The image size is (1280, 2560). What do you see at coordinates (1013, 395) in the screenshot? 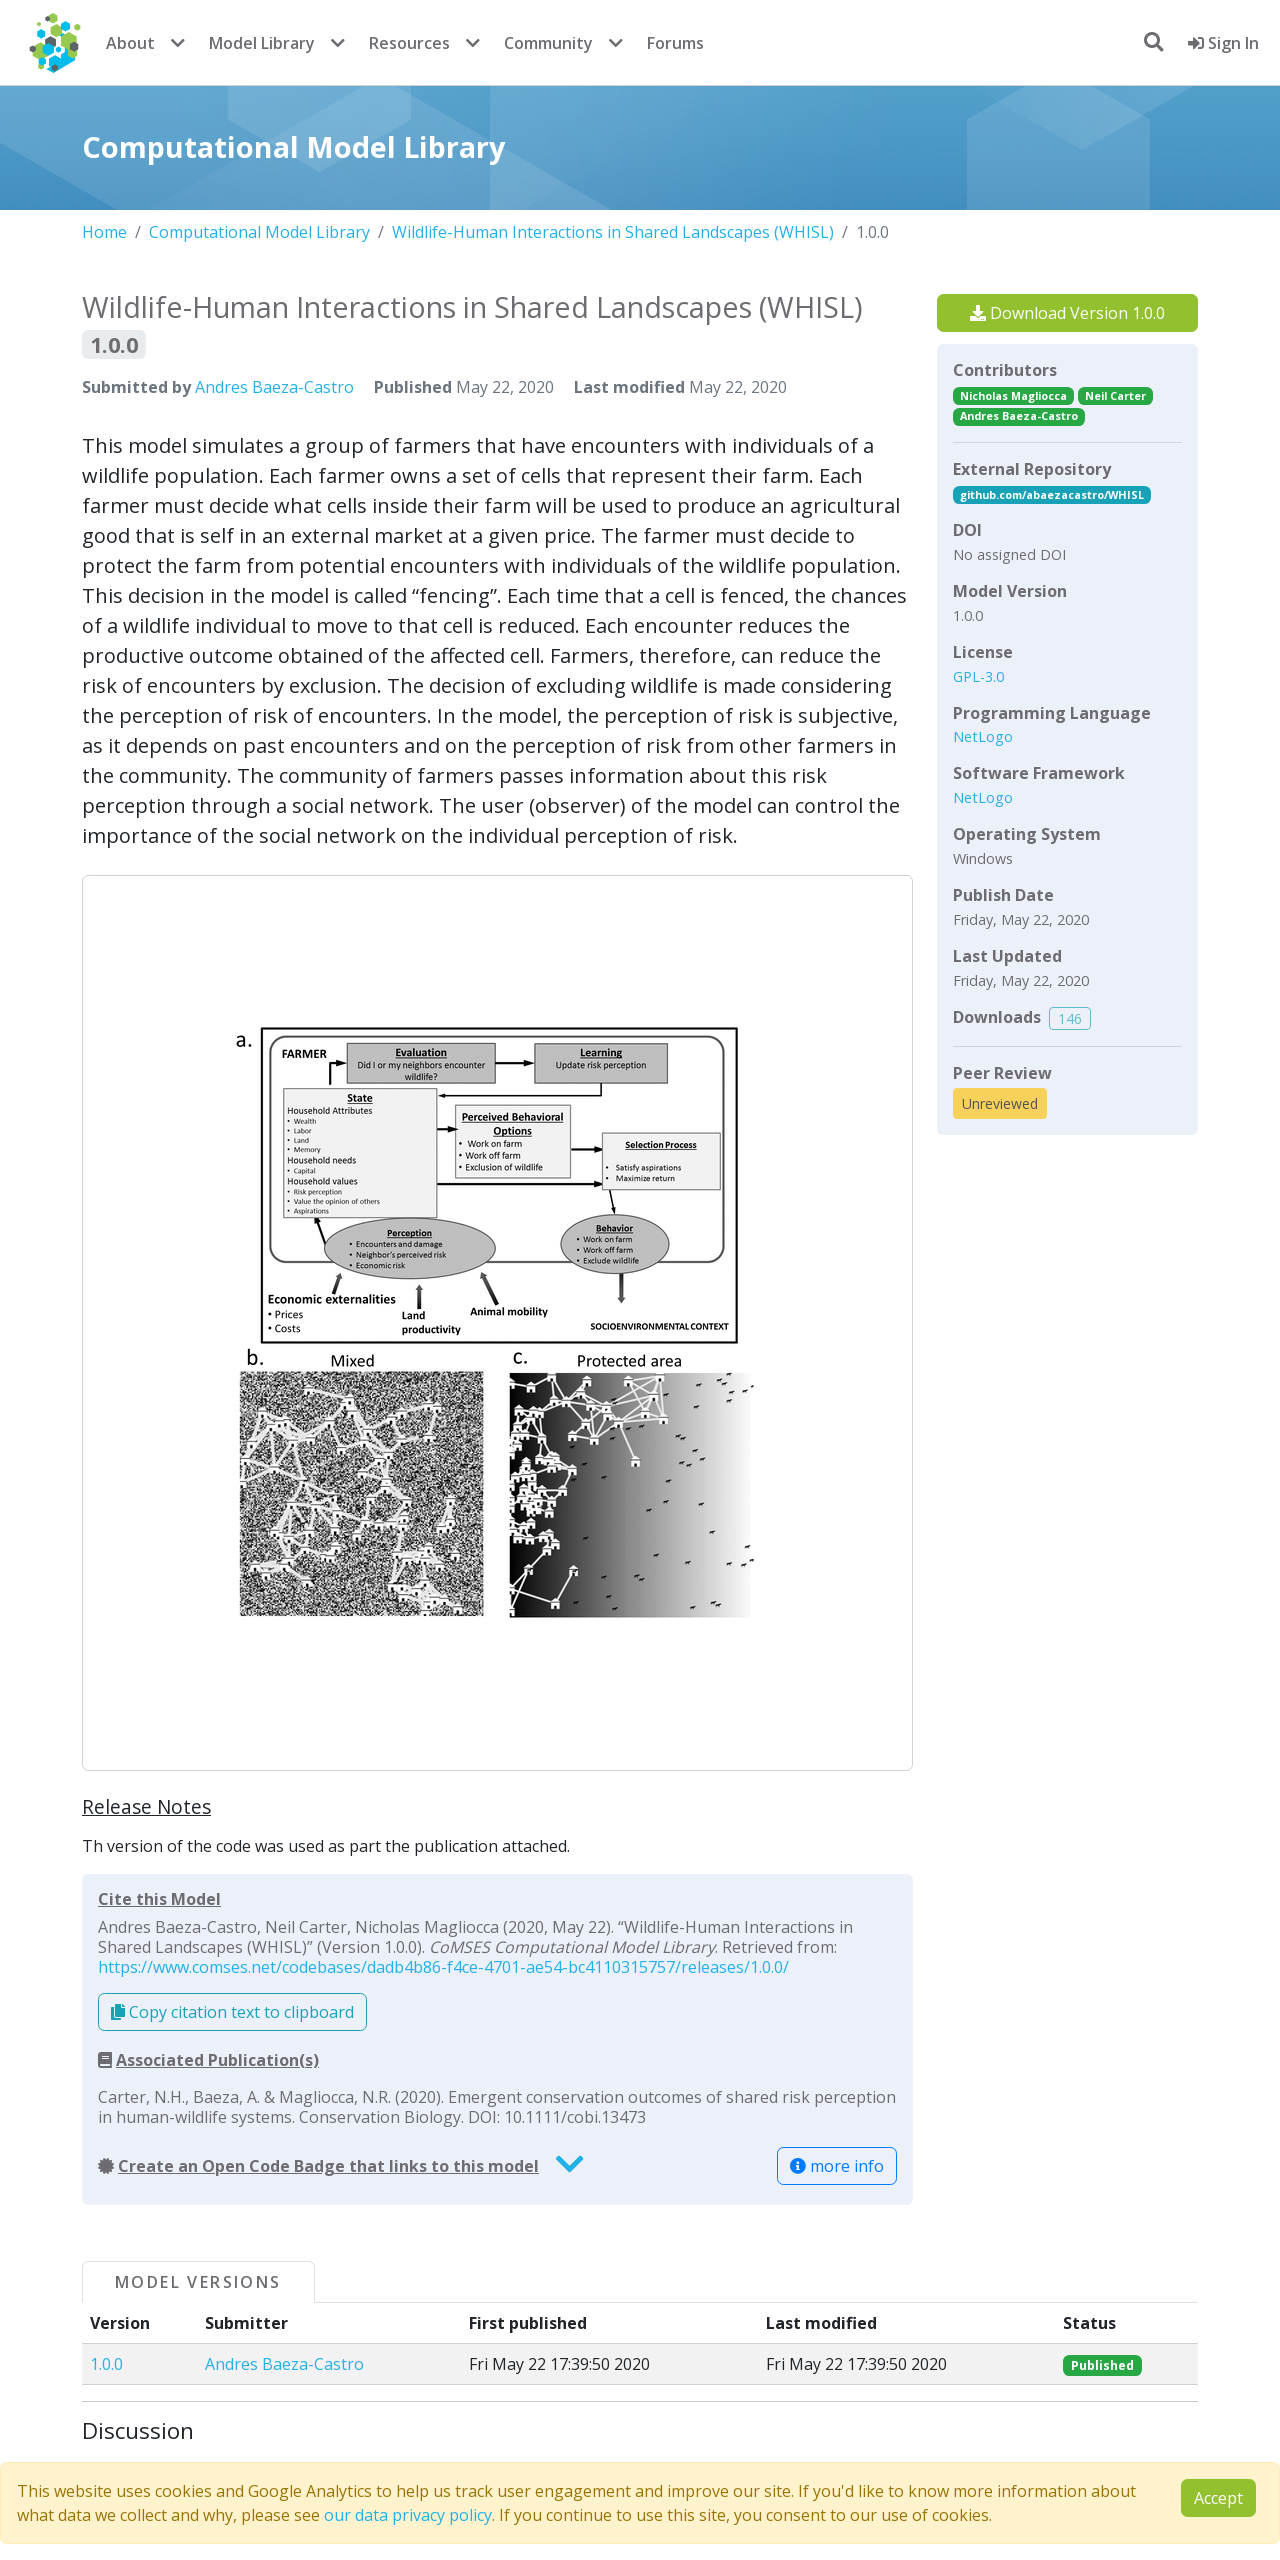
I see `Nicholas Magliocca` at bounding box center [1013, 395].